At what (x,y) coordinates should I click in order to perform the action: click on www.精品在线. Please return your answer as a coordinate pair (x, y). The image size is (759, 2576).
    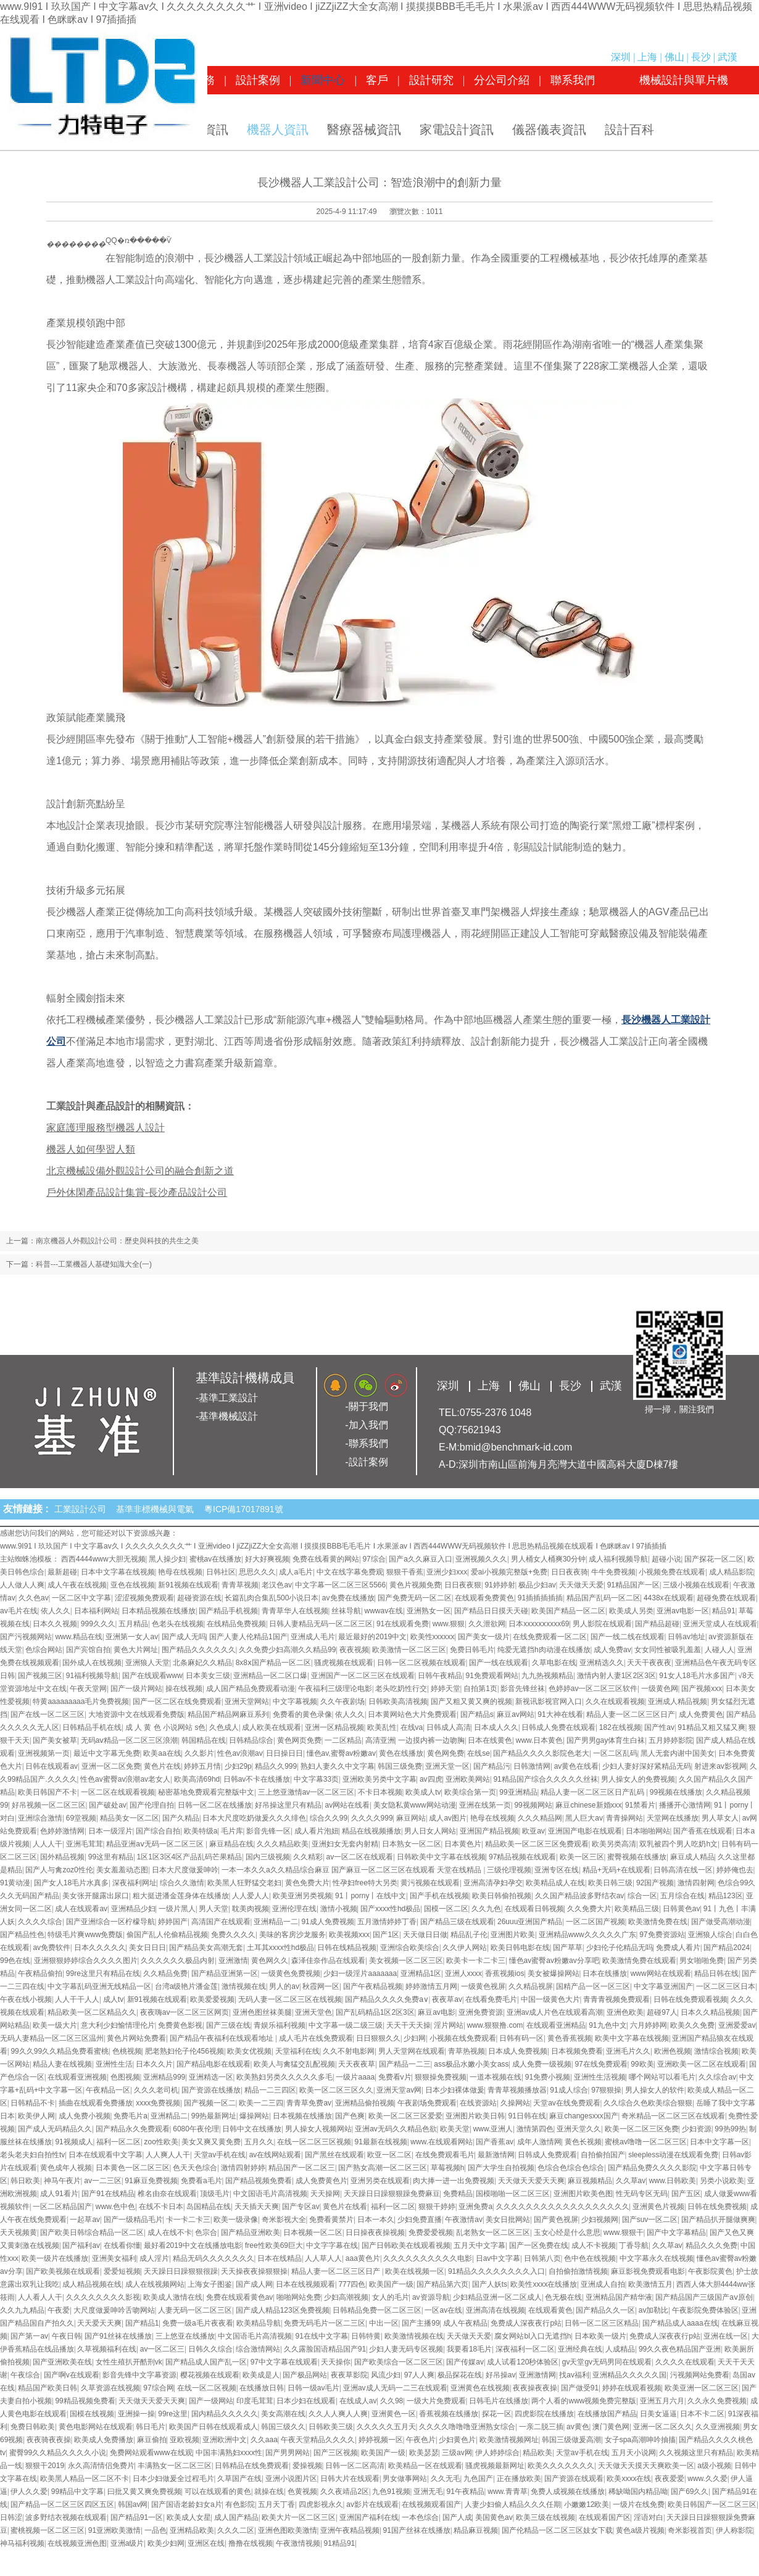
    Looking at the image, I should click on (78, 1636).